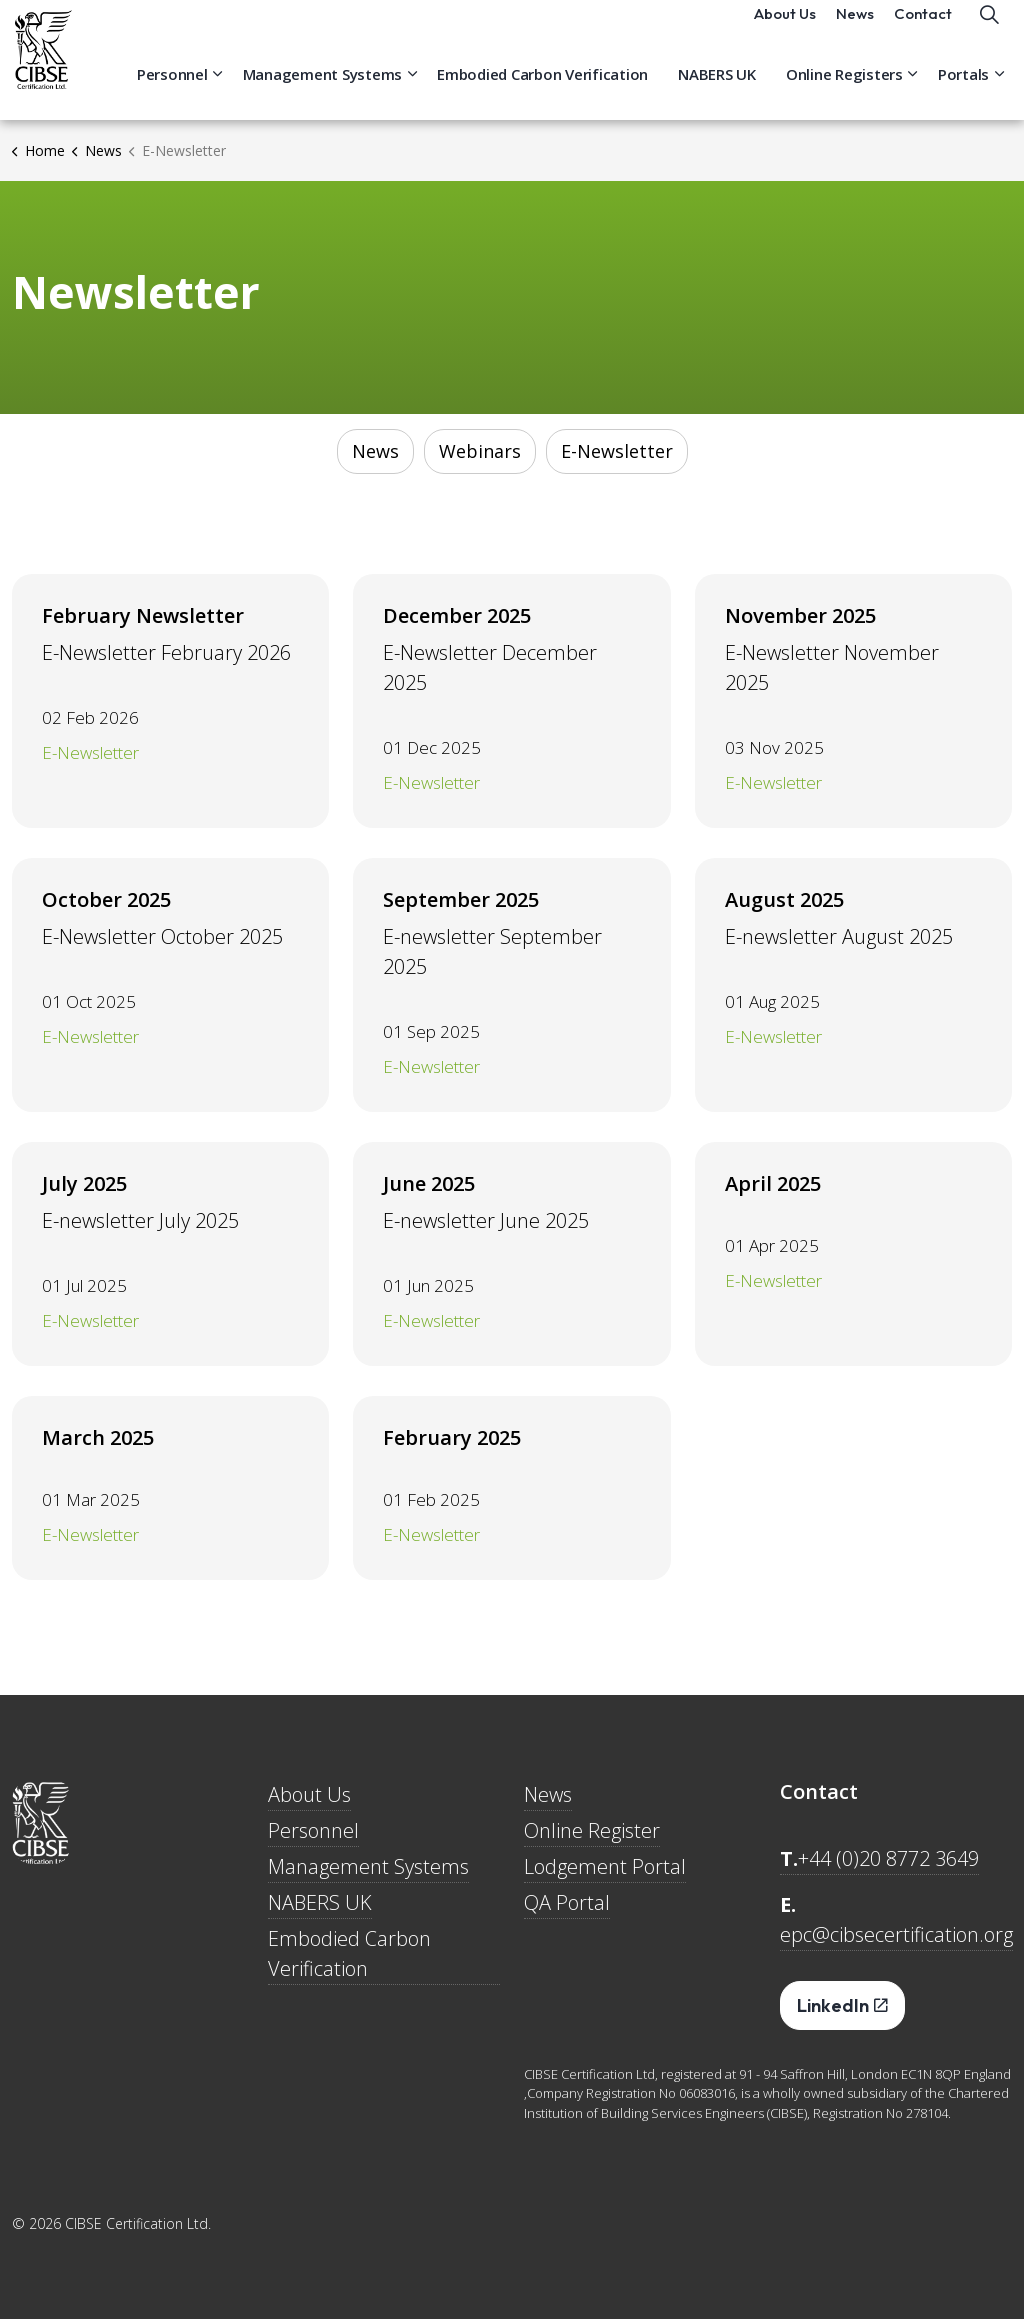  I want to click on [Expand site search], so click(989, 30).